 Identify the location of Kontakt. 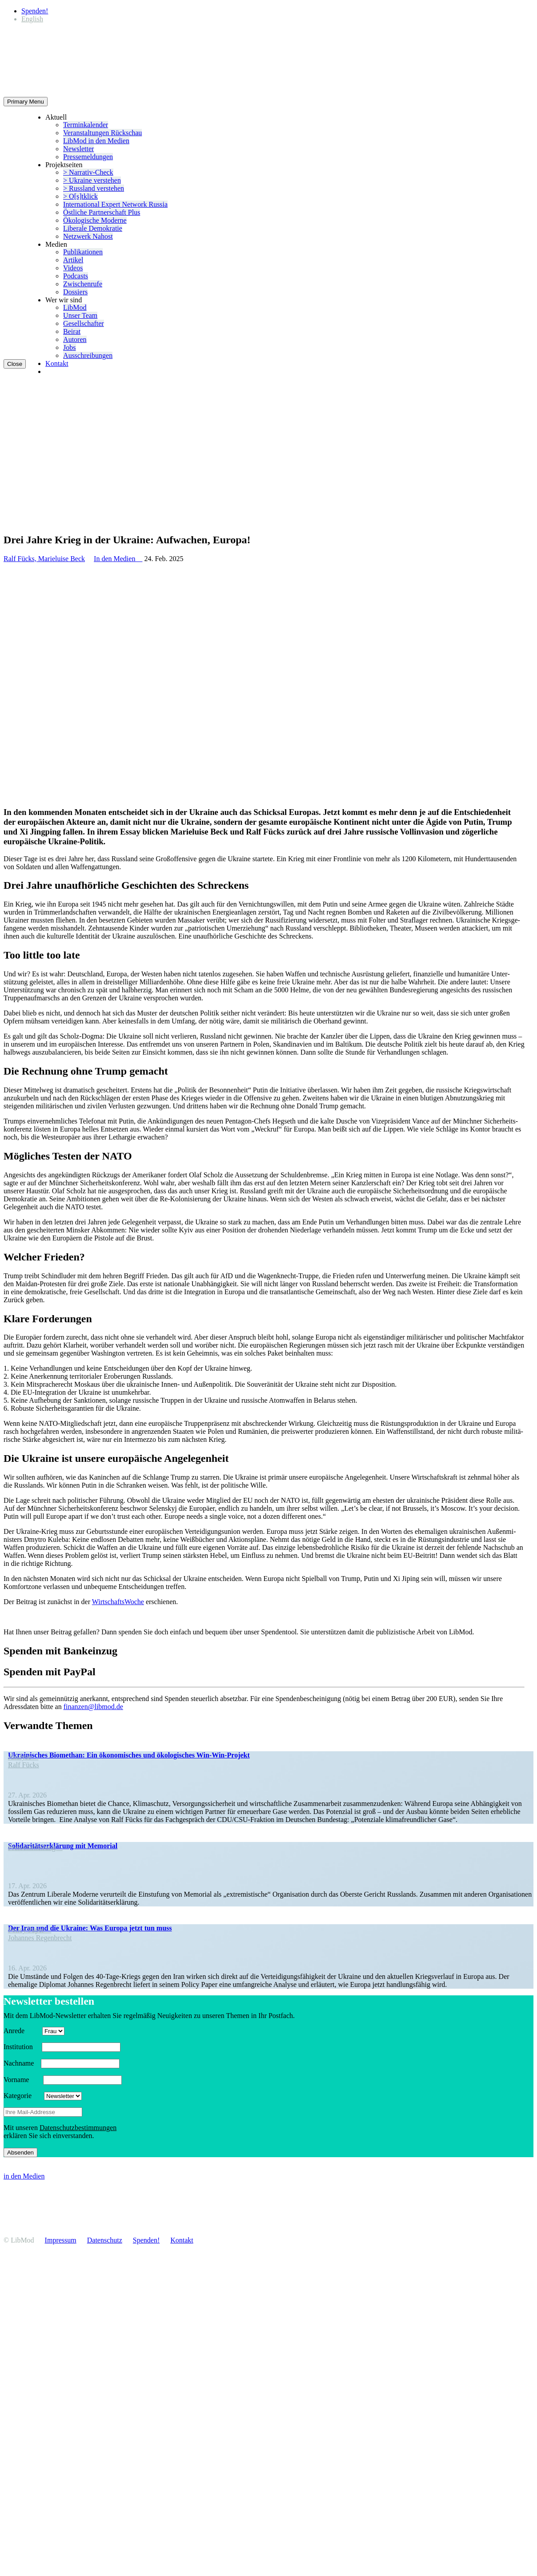
(56, 363).